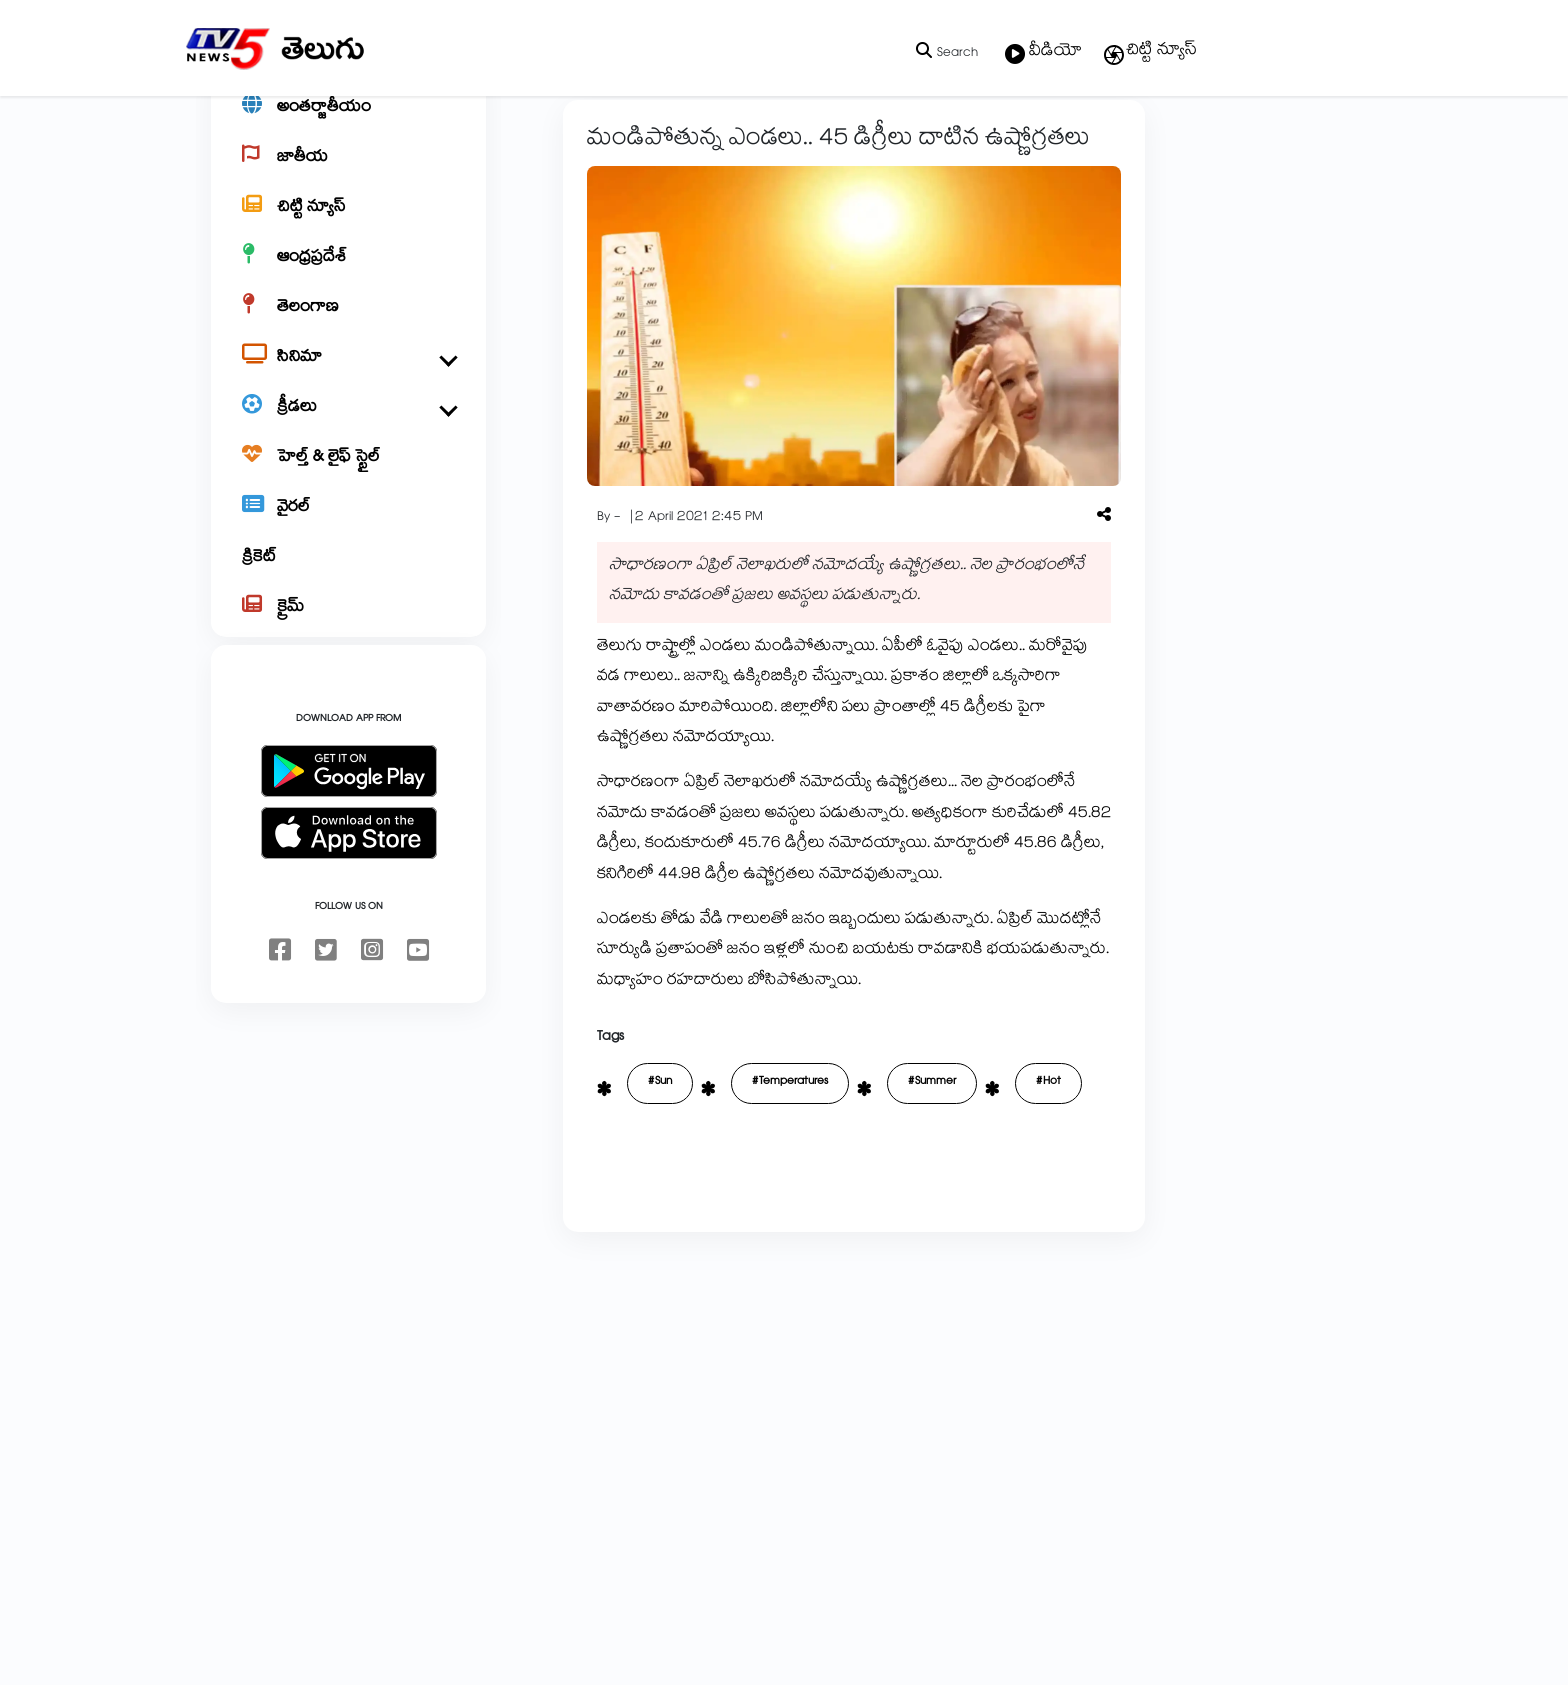  What do you see at coordinates (326, 1020) in the screenshot?
I see `[twitter]` at bounding box center [326, 1020].